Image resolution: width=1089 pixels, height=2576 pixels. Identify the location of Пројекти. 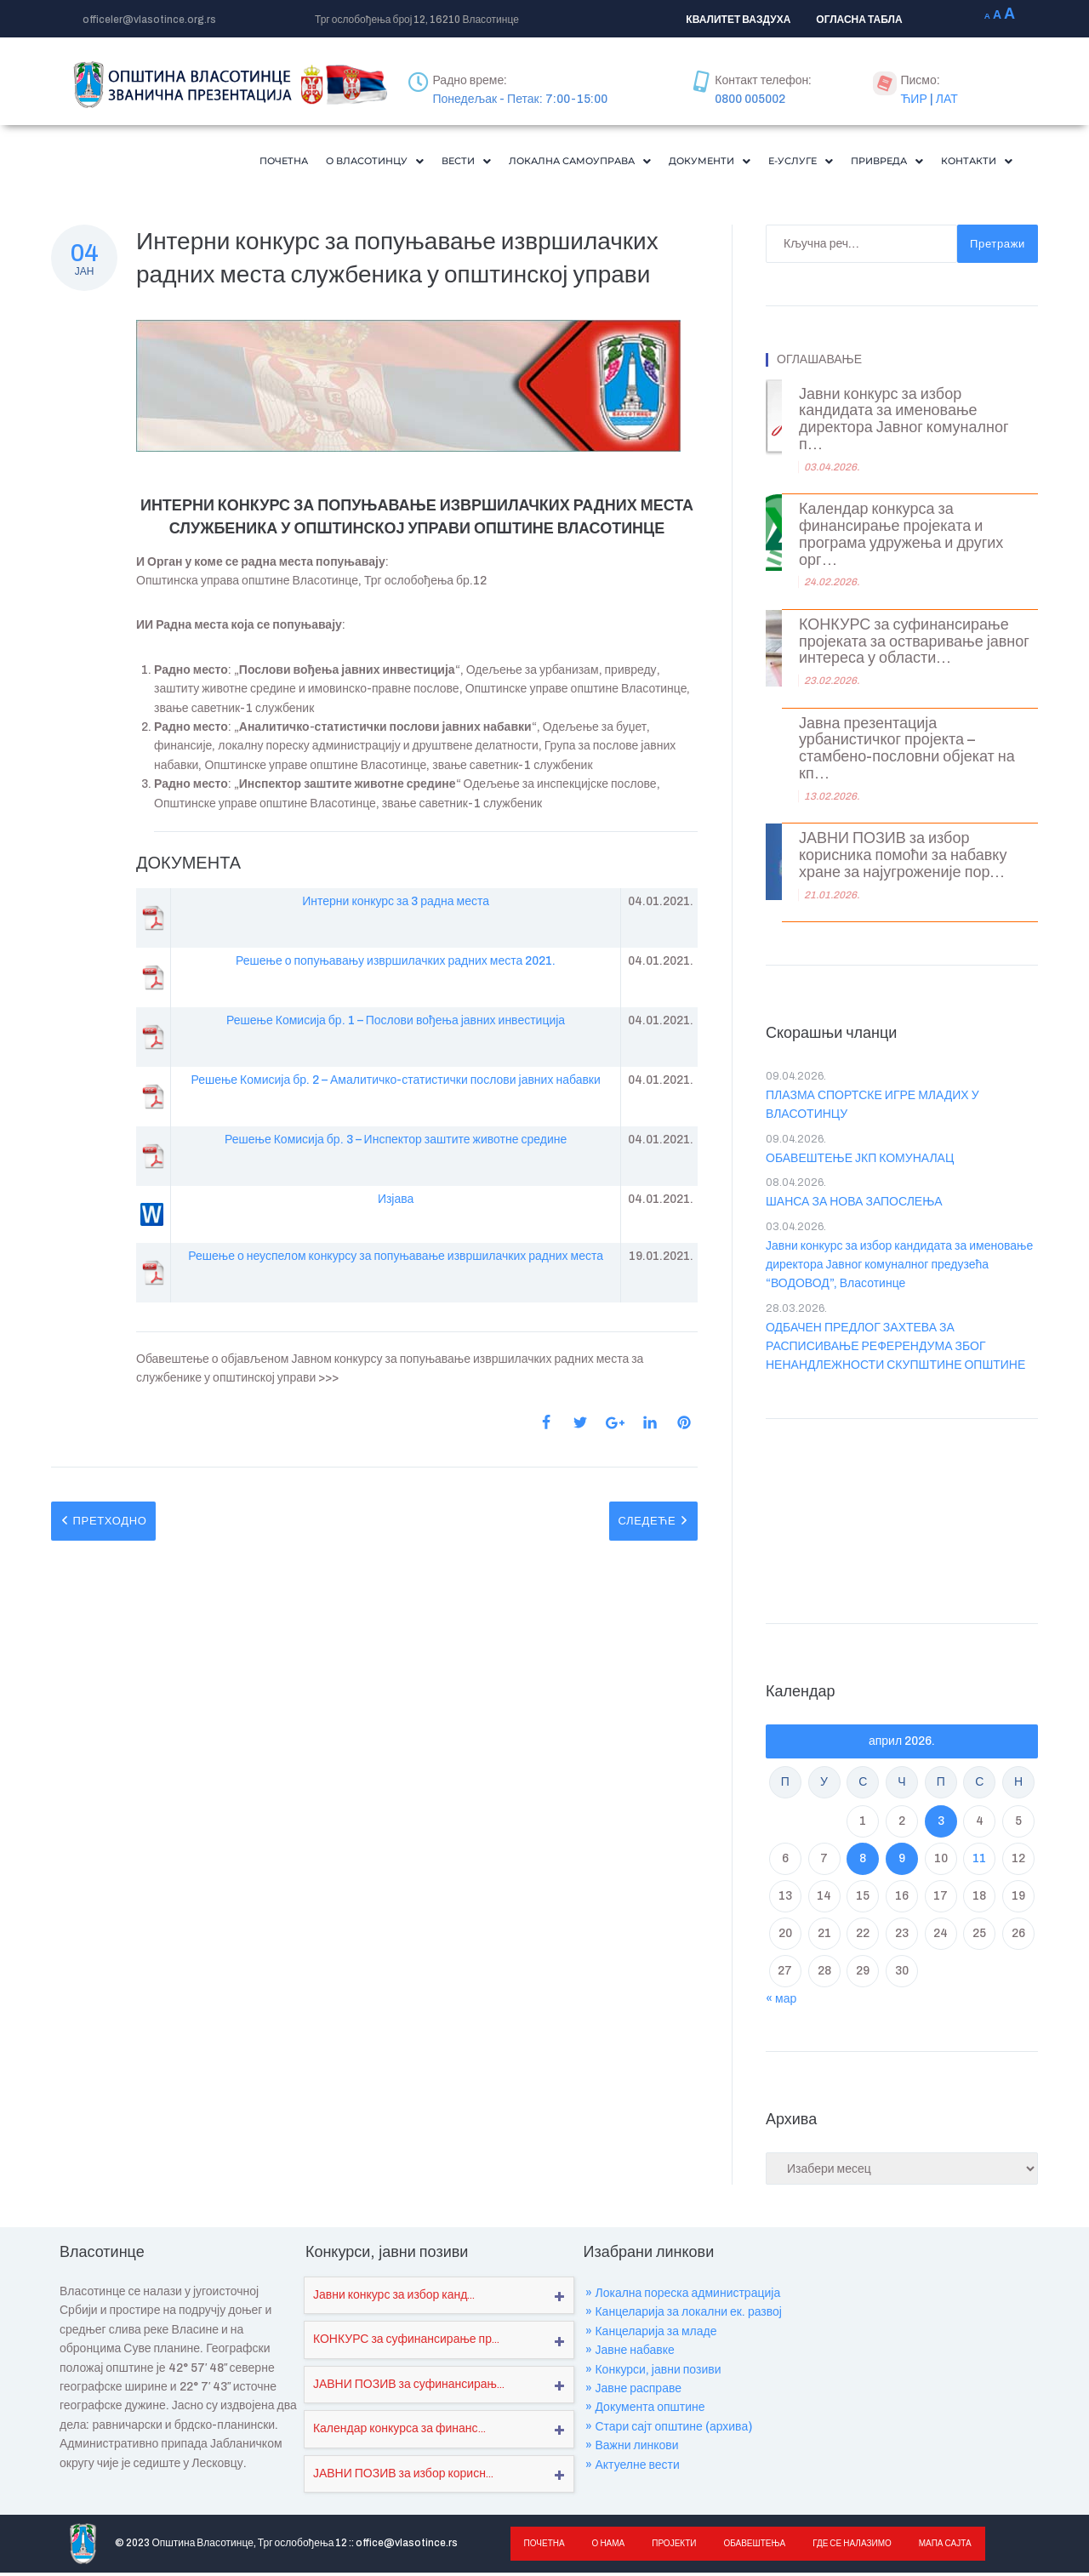
(669, 2546).